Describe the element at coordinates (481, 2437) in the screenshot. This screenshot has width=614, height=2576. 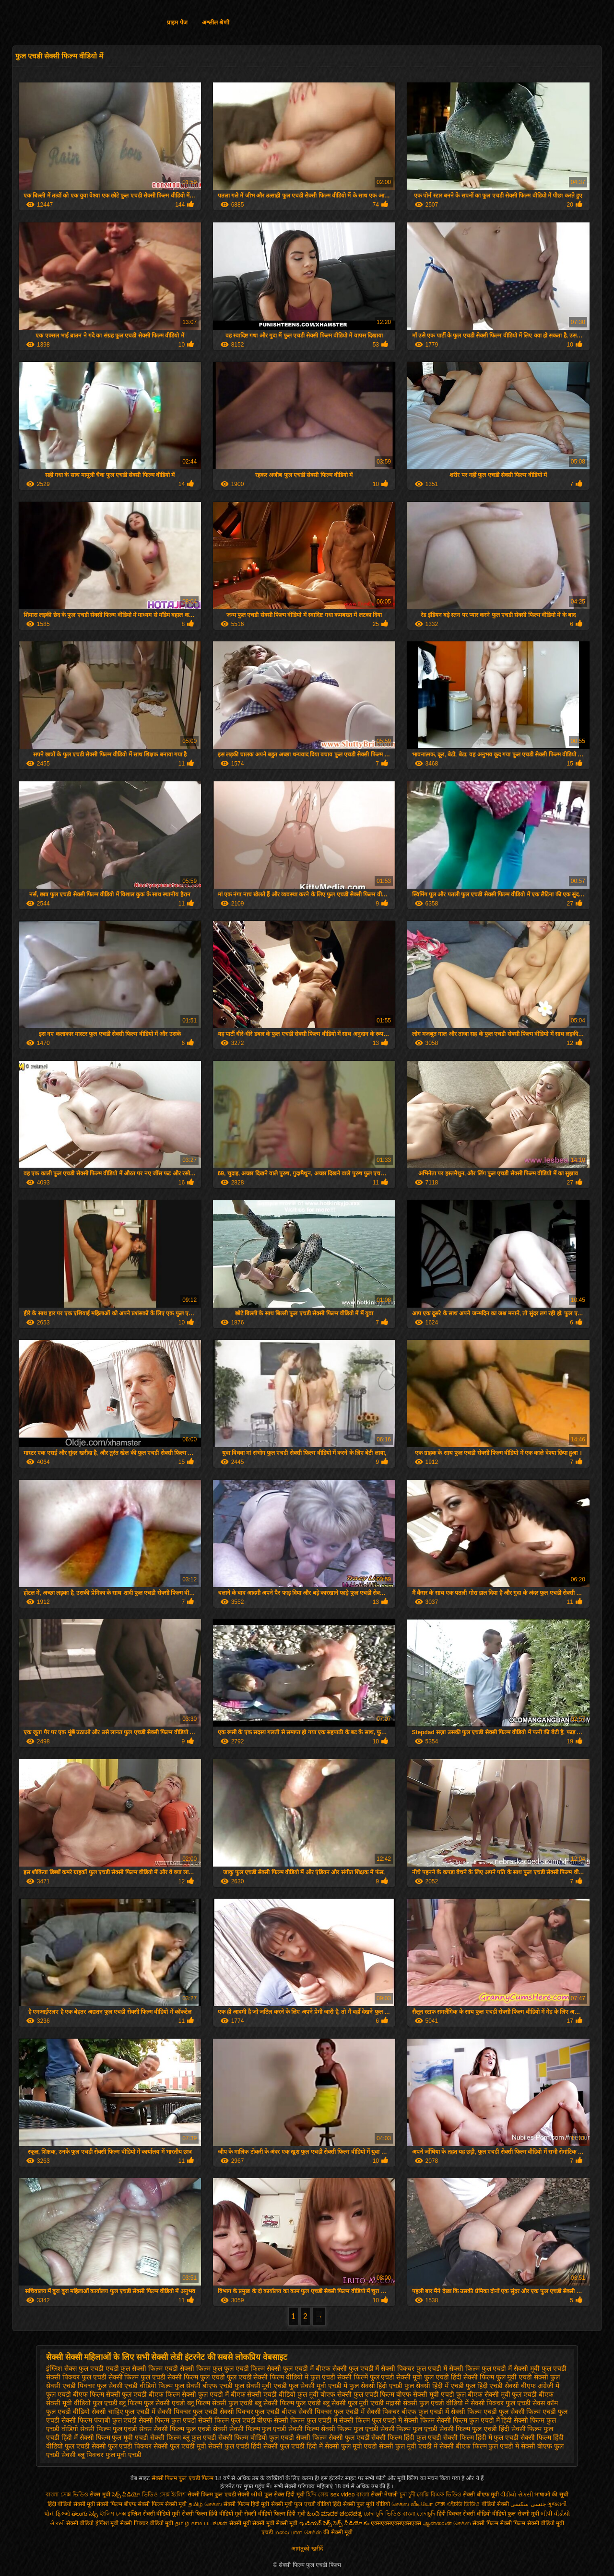
I see `सेक्सी फिल्म हिंदी में फुल एचडी` at that location.